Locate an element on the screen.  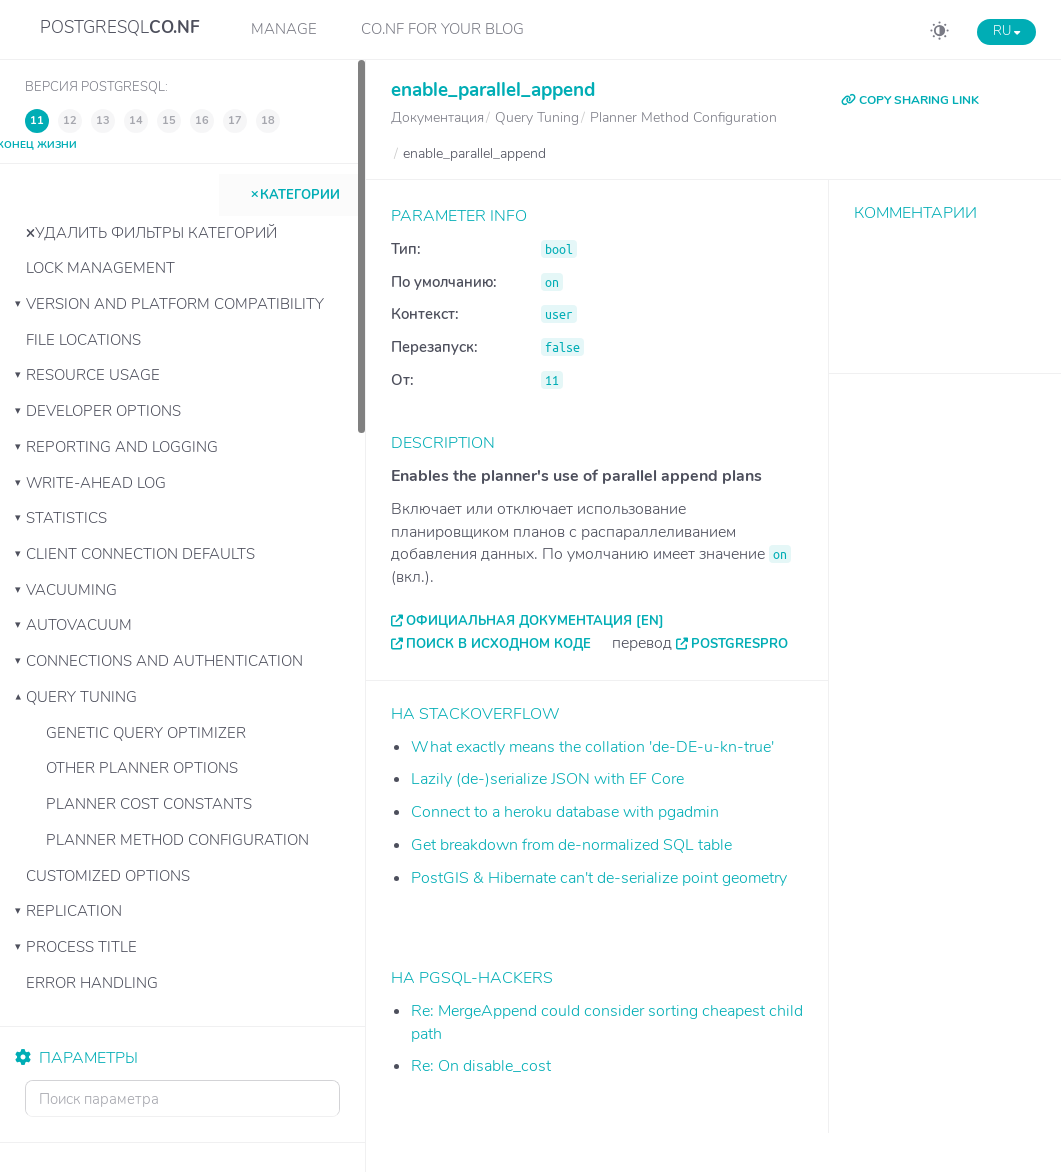
CO.NF for your Blog is located at coordinates (442, 29).